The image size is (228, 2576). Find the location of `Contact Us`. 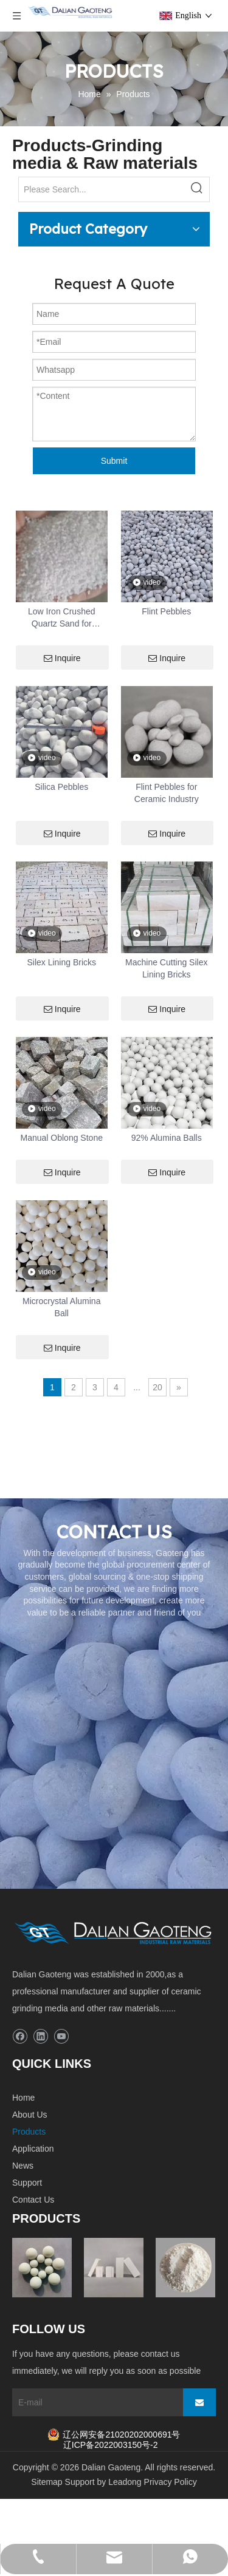

Contact Us is located at coordinates (33, 2199).